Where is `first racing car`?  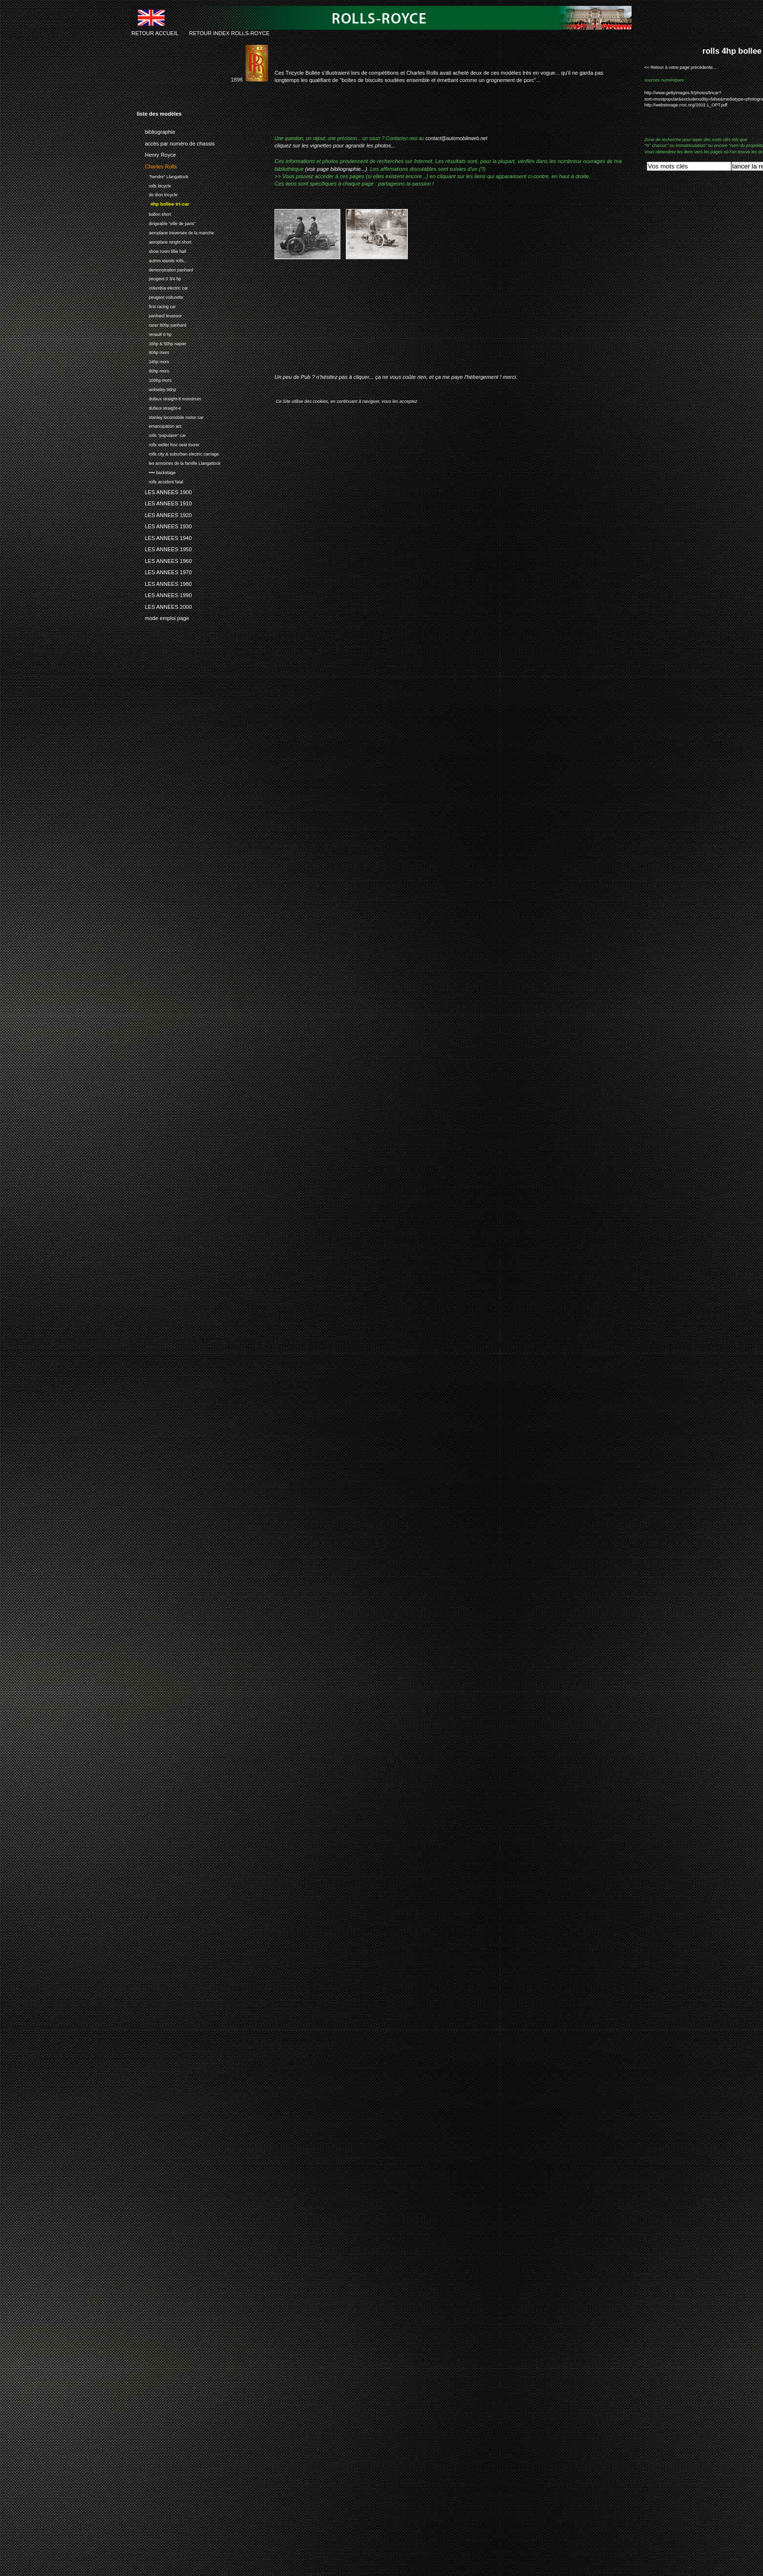
first racing car is located at coordinates (156, 305).